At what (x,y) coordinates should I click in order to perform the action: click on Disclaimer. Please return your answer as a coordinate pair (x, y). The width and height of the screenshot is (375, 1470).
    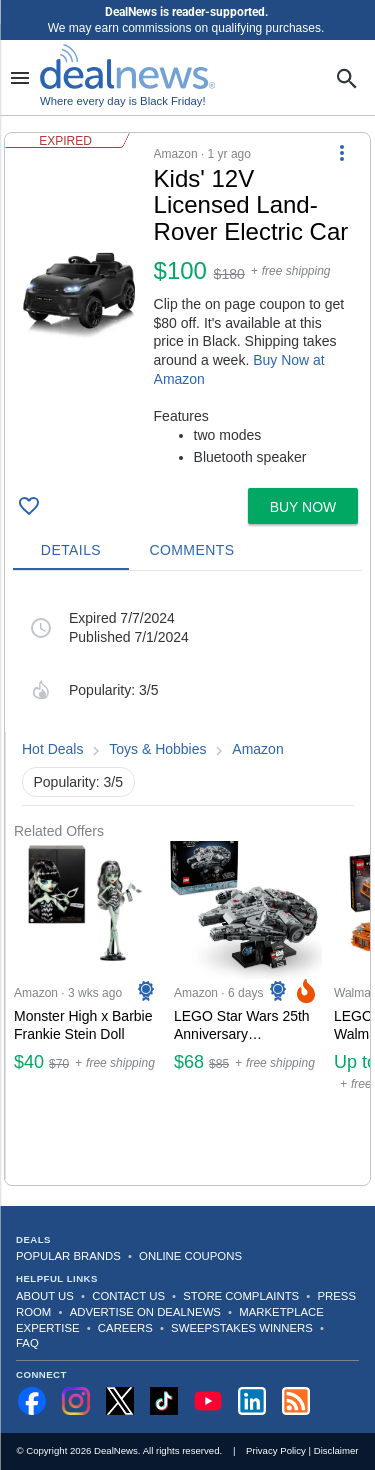
    Looking at the image, I should click on (336, 1450).